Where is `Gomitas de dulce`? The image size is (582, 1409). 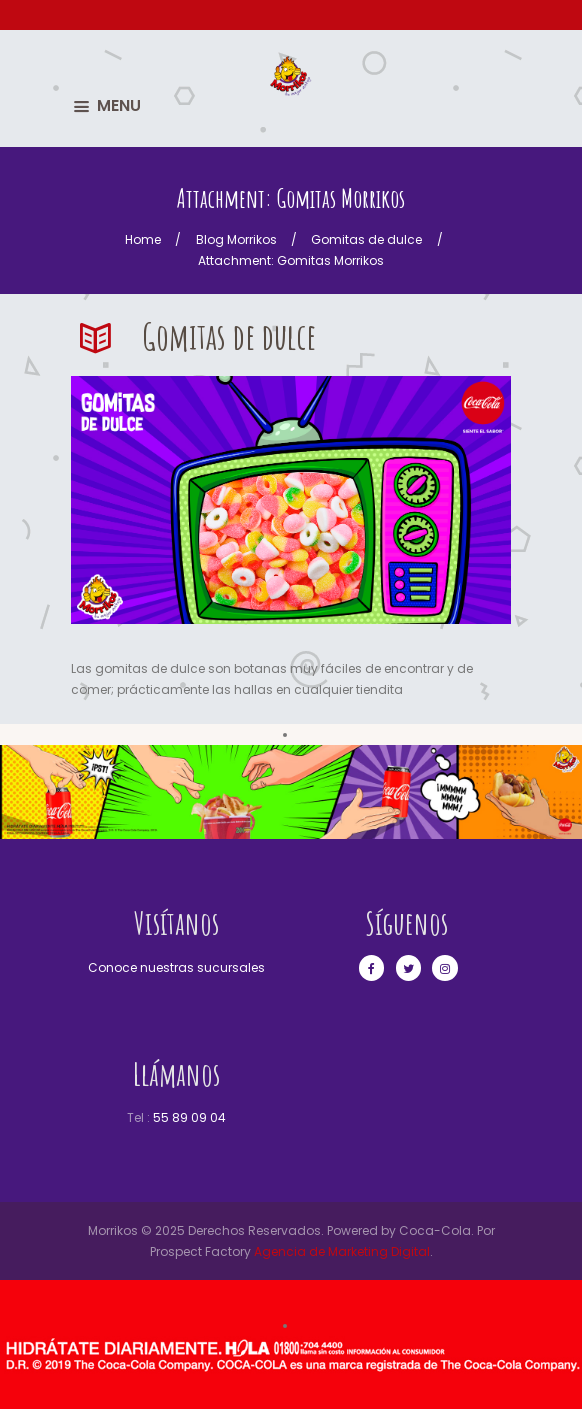 Gomitas de dulce is located at coordinates (366, 239).